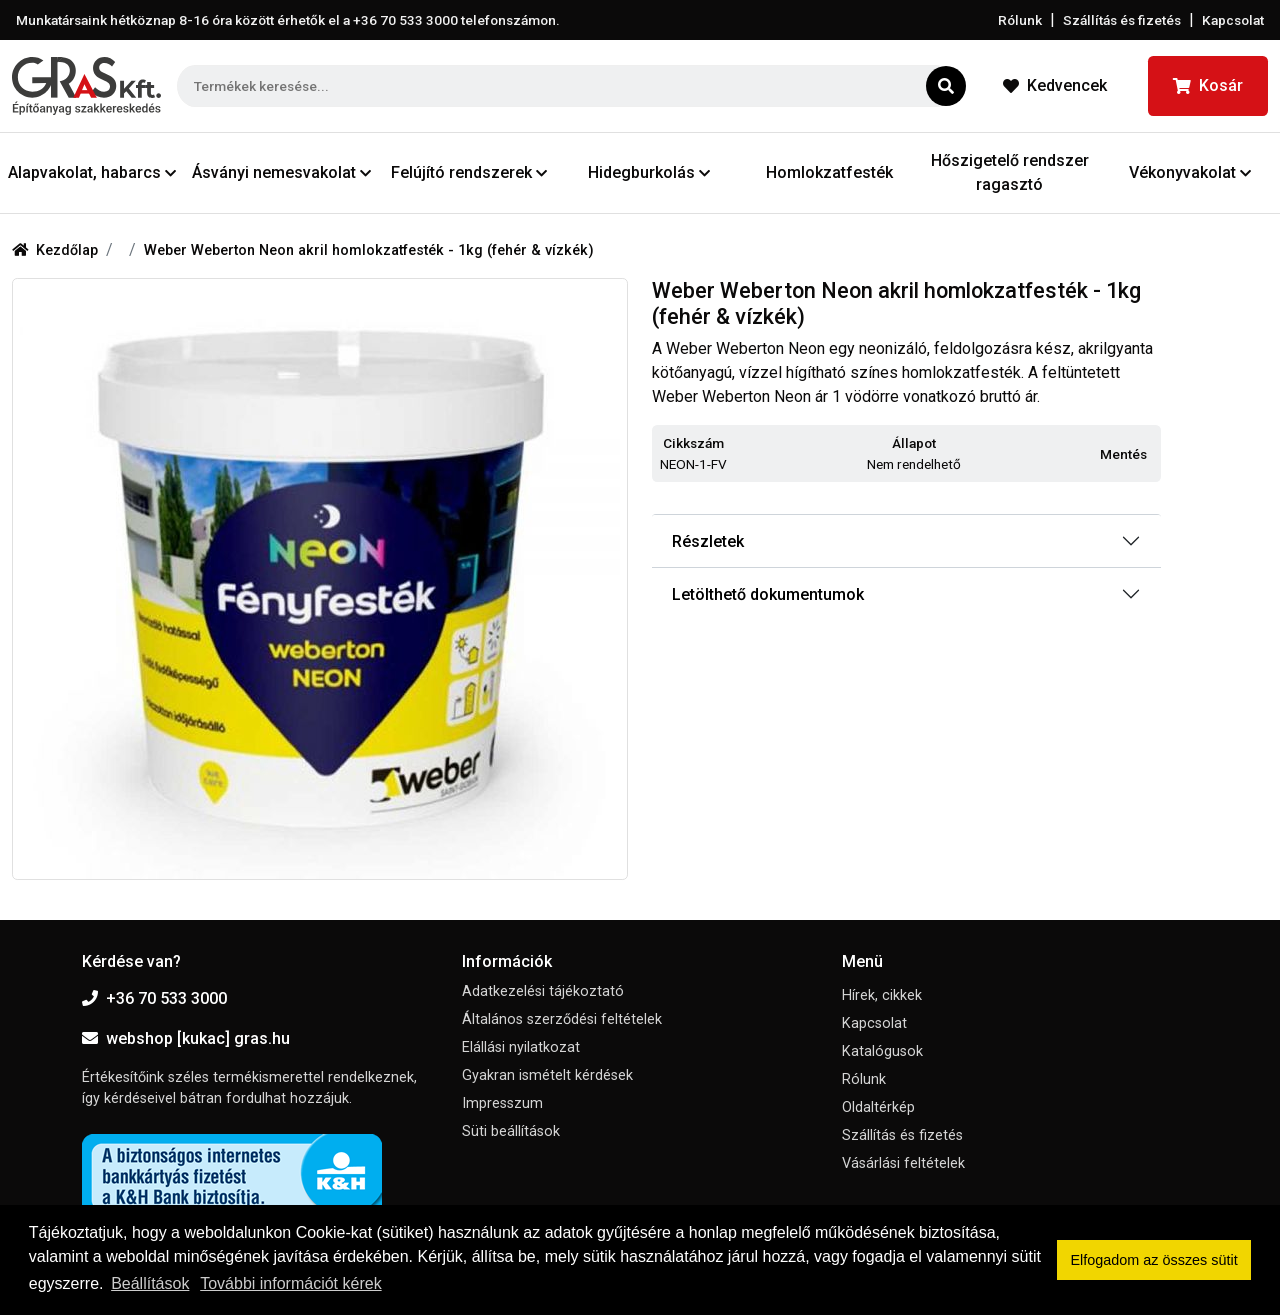 The image size is (1280, 1315). What do you see at coordinates (1020, 20) in the screenshot?
I see `Rólunk` at bounding box center [1020, 20].